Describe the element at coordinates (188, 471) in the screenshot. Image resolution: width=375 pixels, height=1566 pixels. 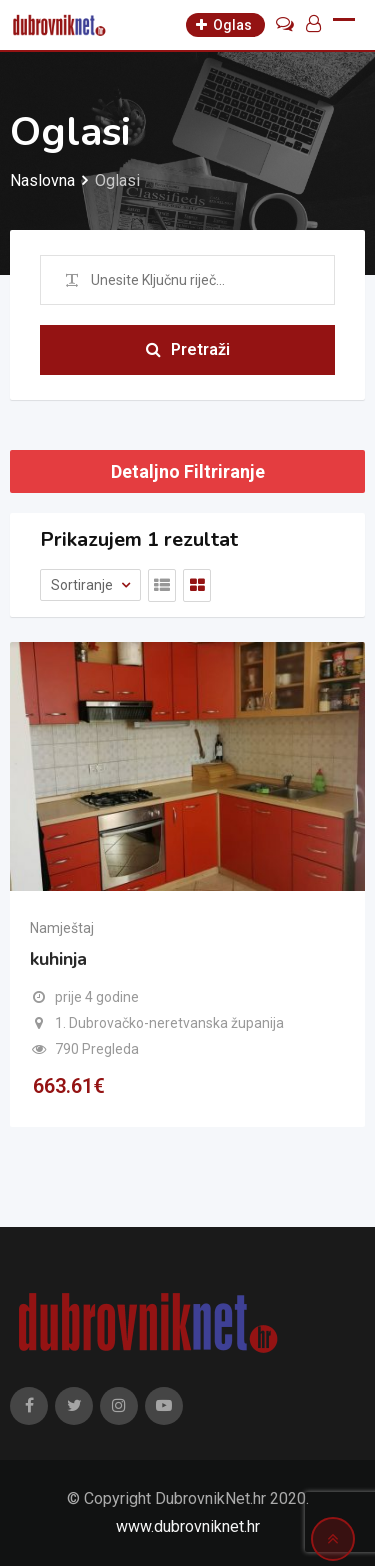
I see `Detaljno Filtriranje` at that location.